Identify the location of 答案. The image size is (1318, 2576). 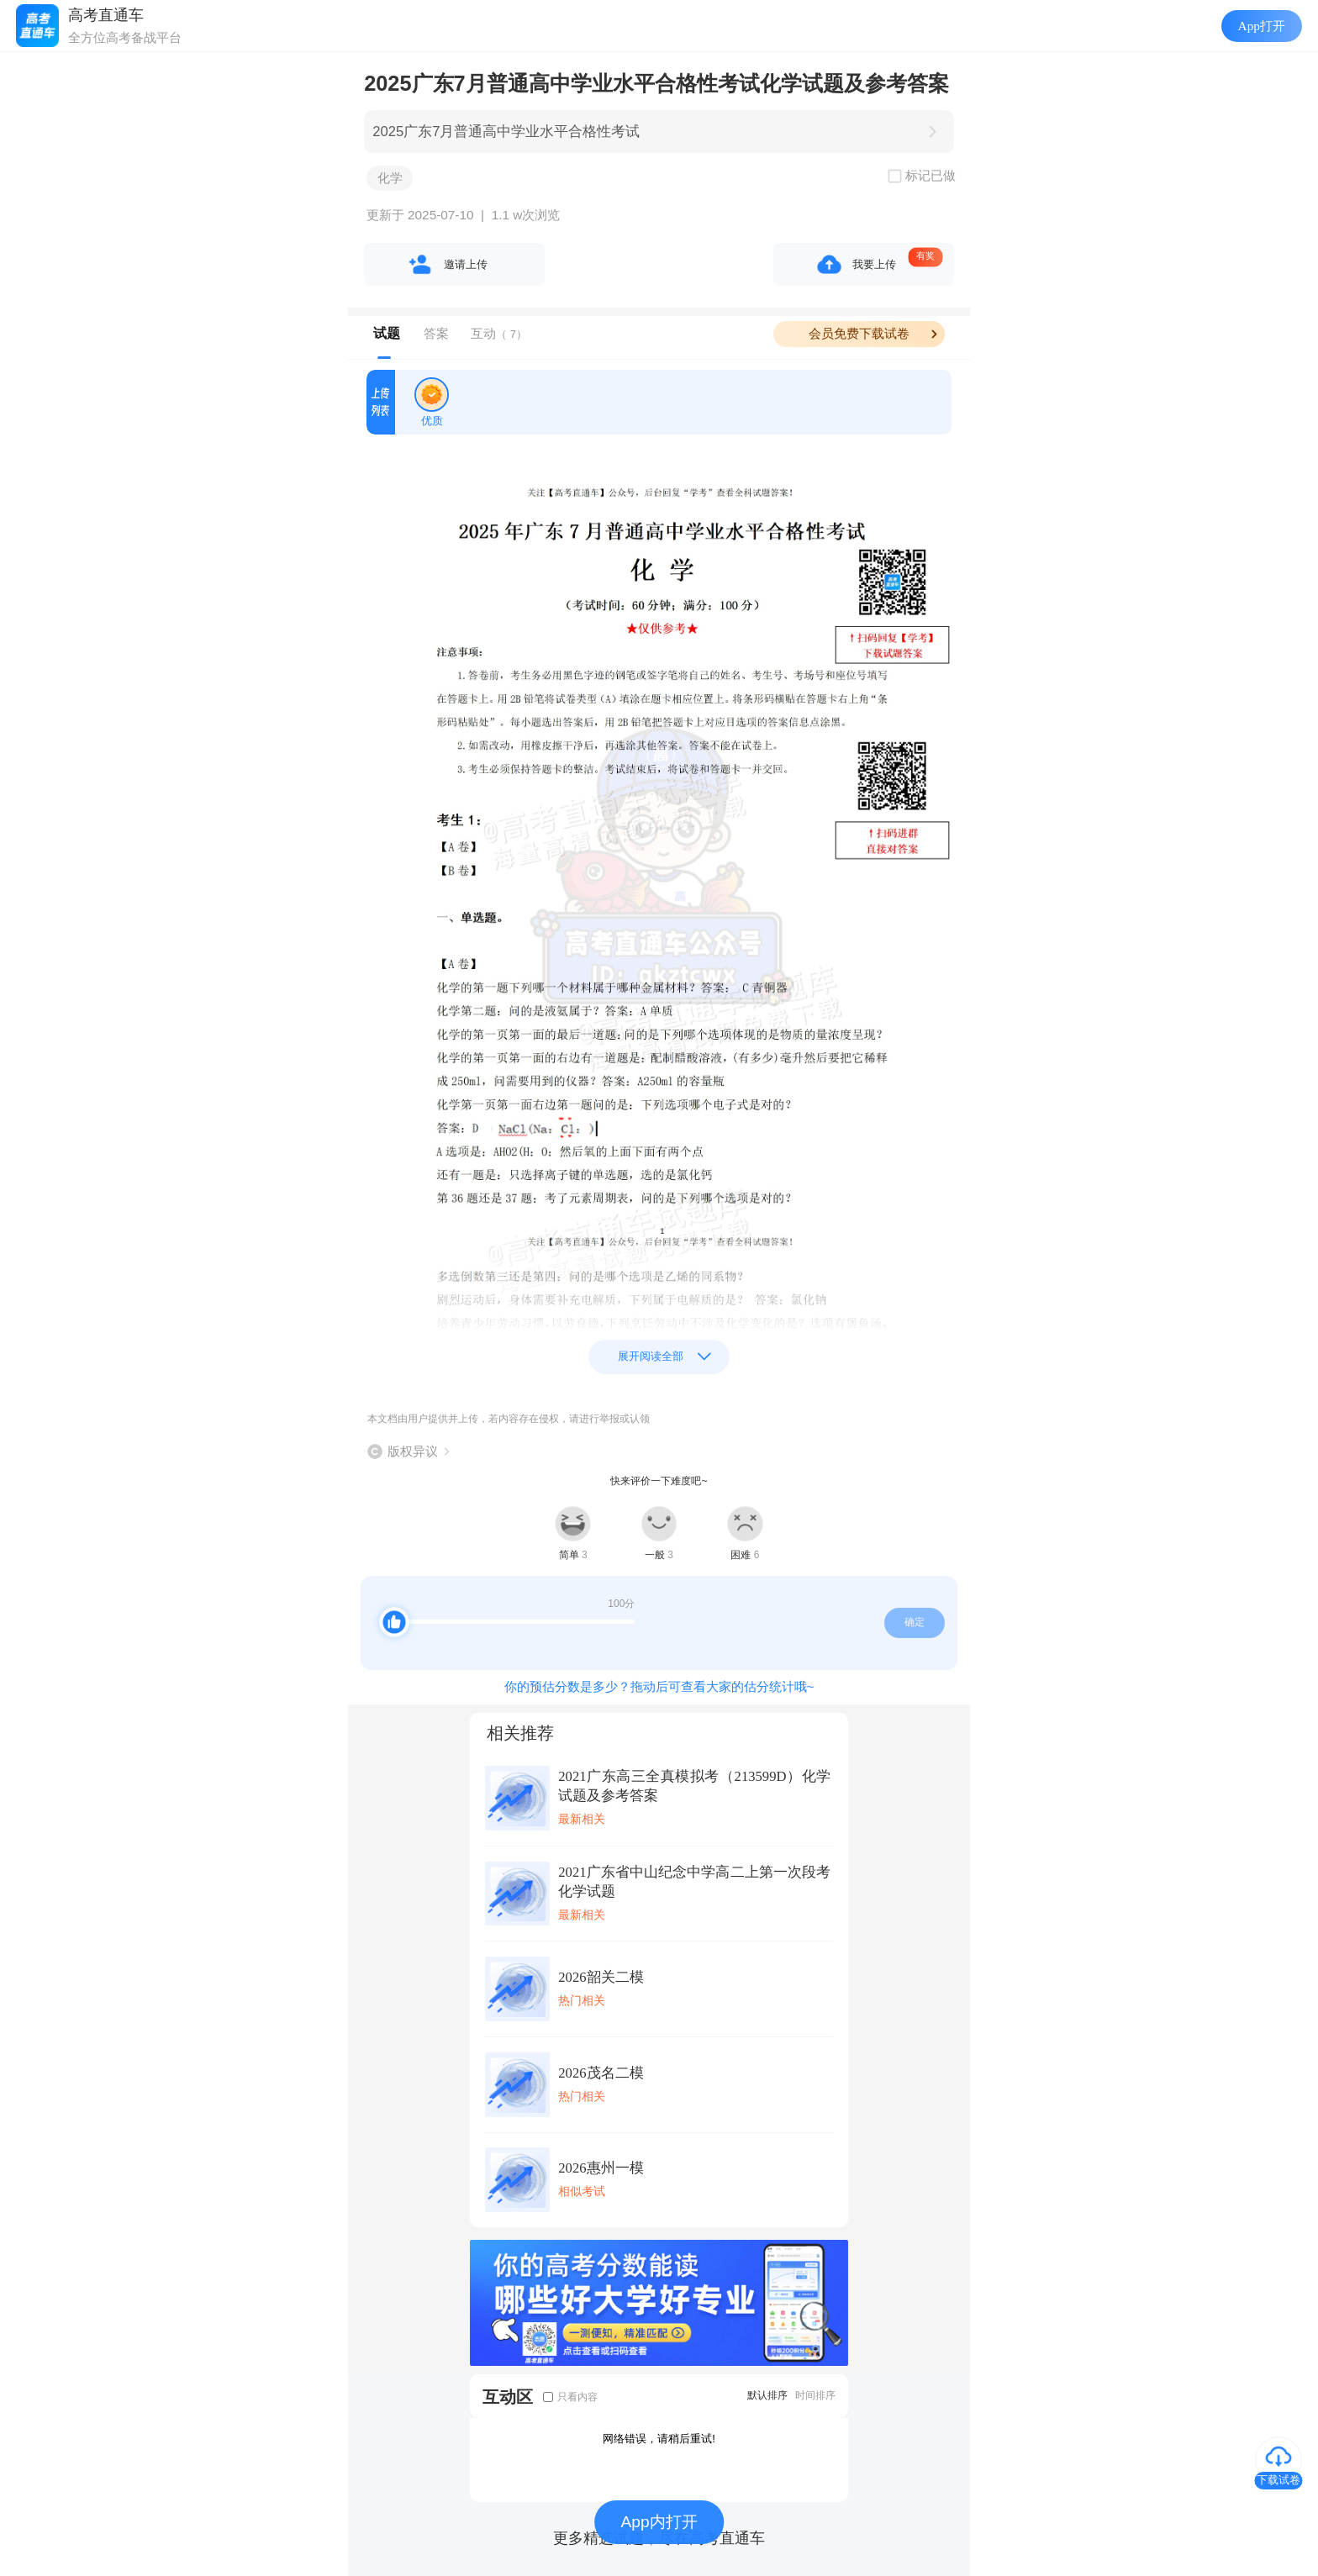
(436, 333).